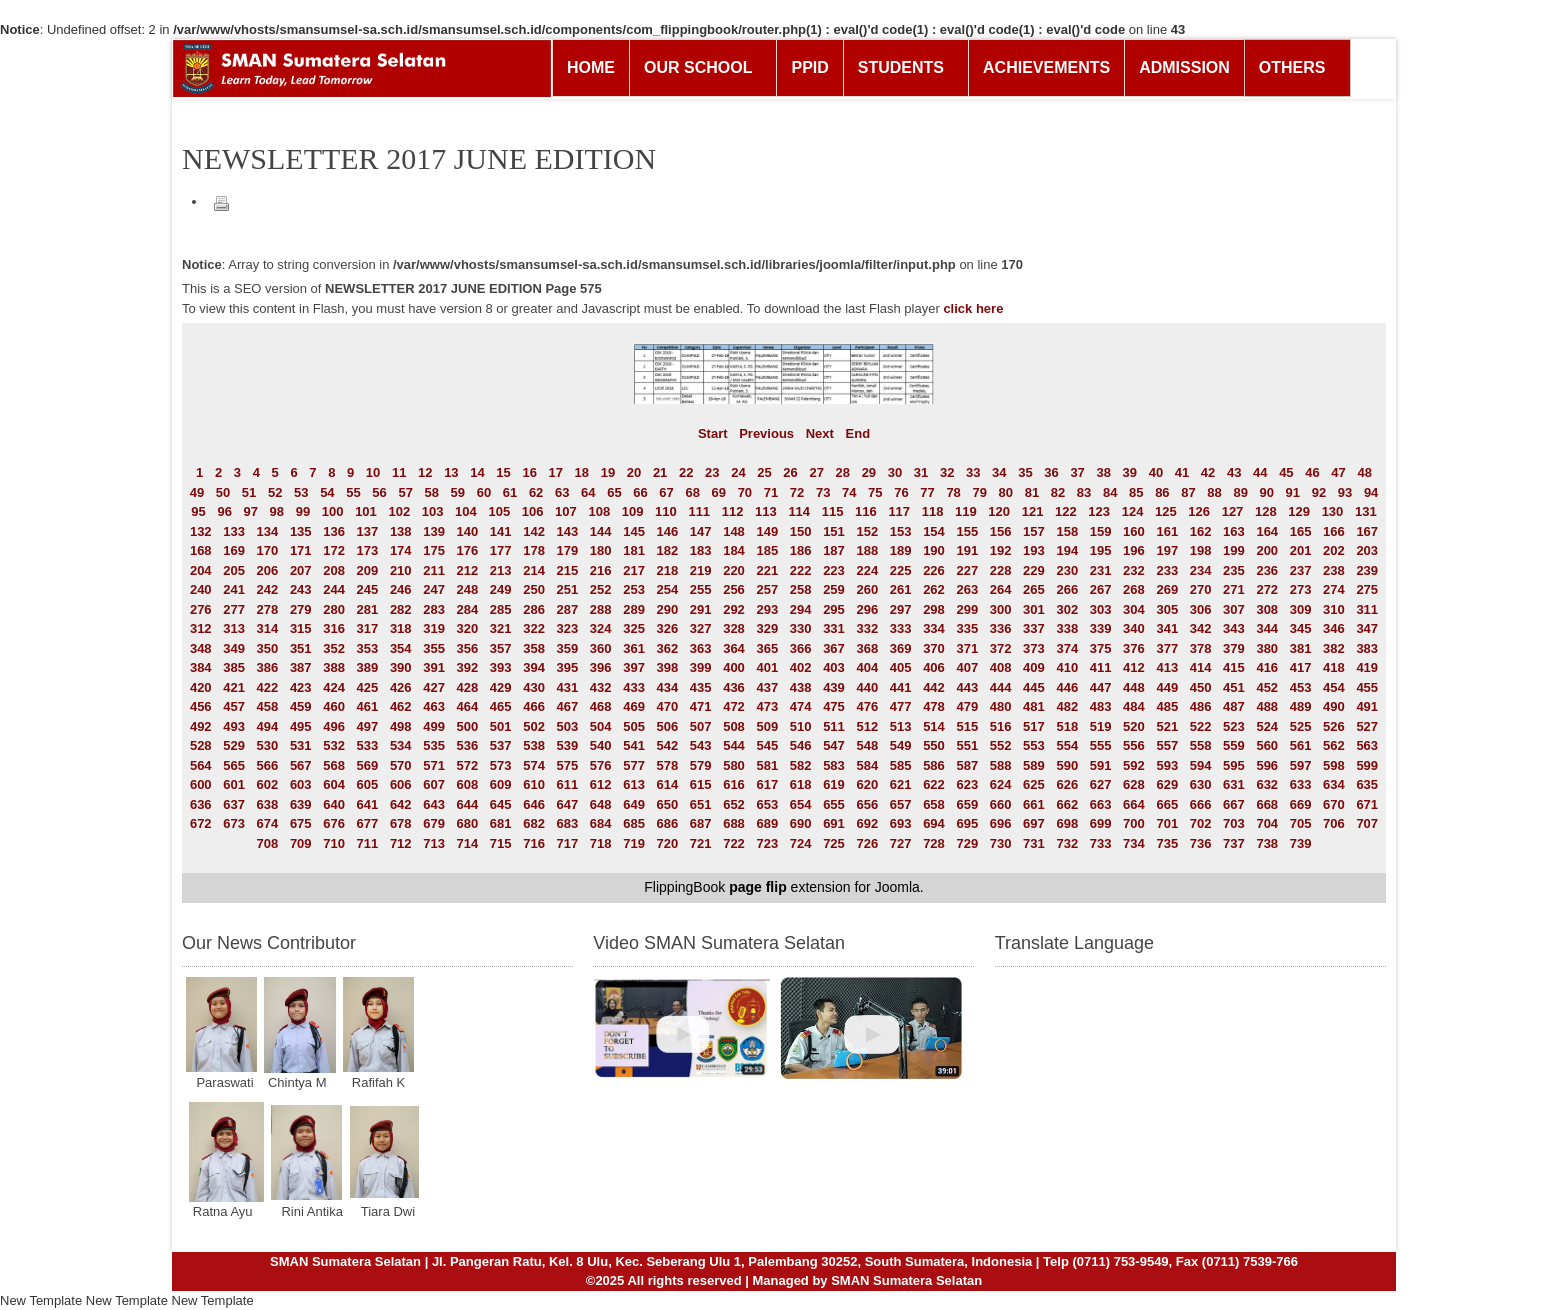 This screenshot has width=1568, height=1310. Describe the element at coordinates (1067, 843) in the screenshot. I see `732` at that location.